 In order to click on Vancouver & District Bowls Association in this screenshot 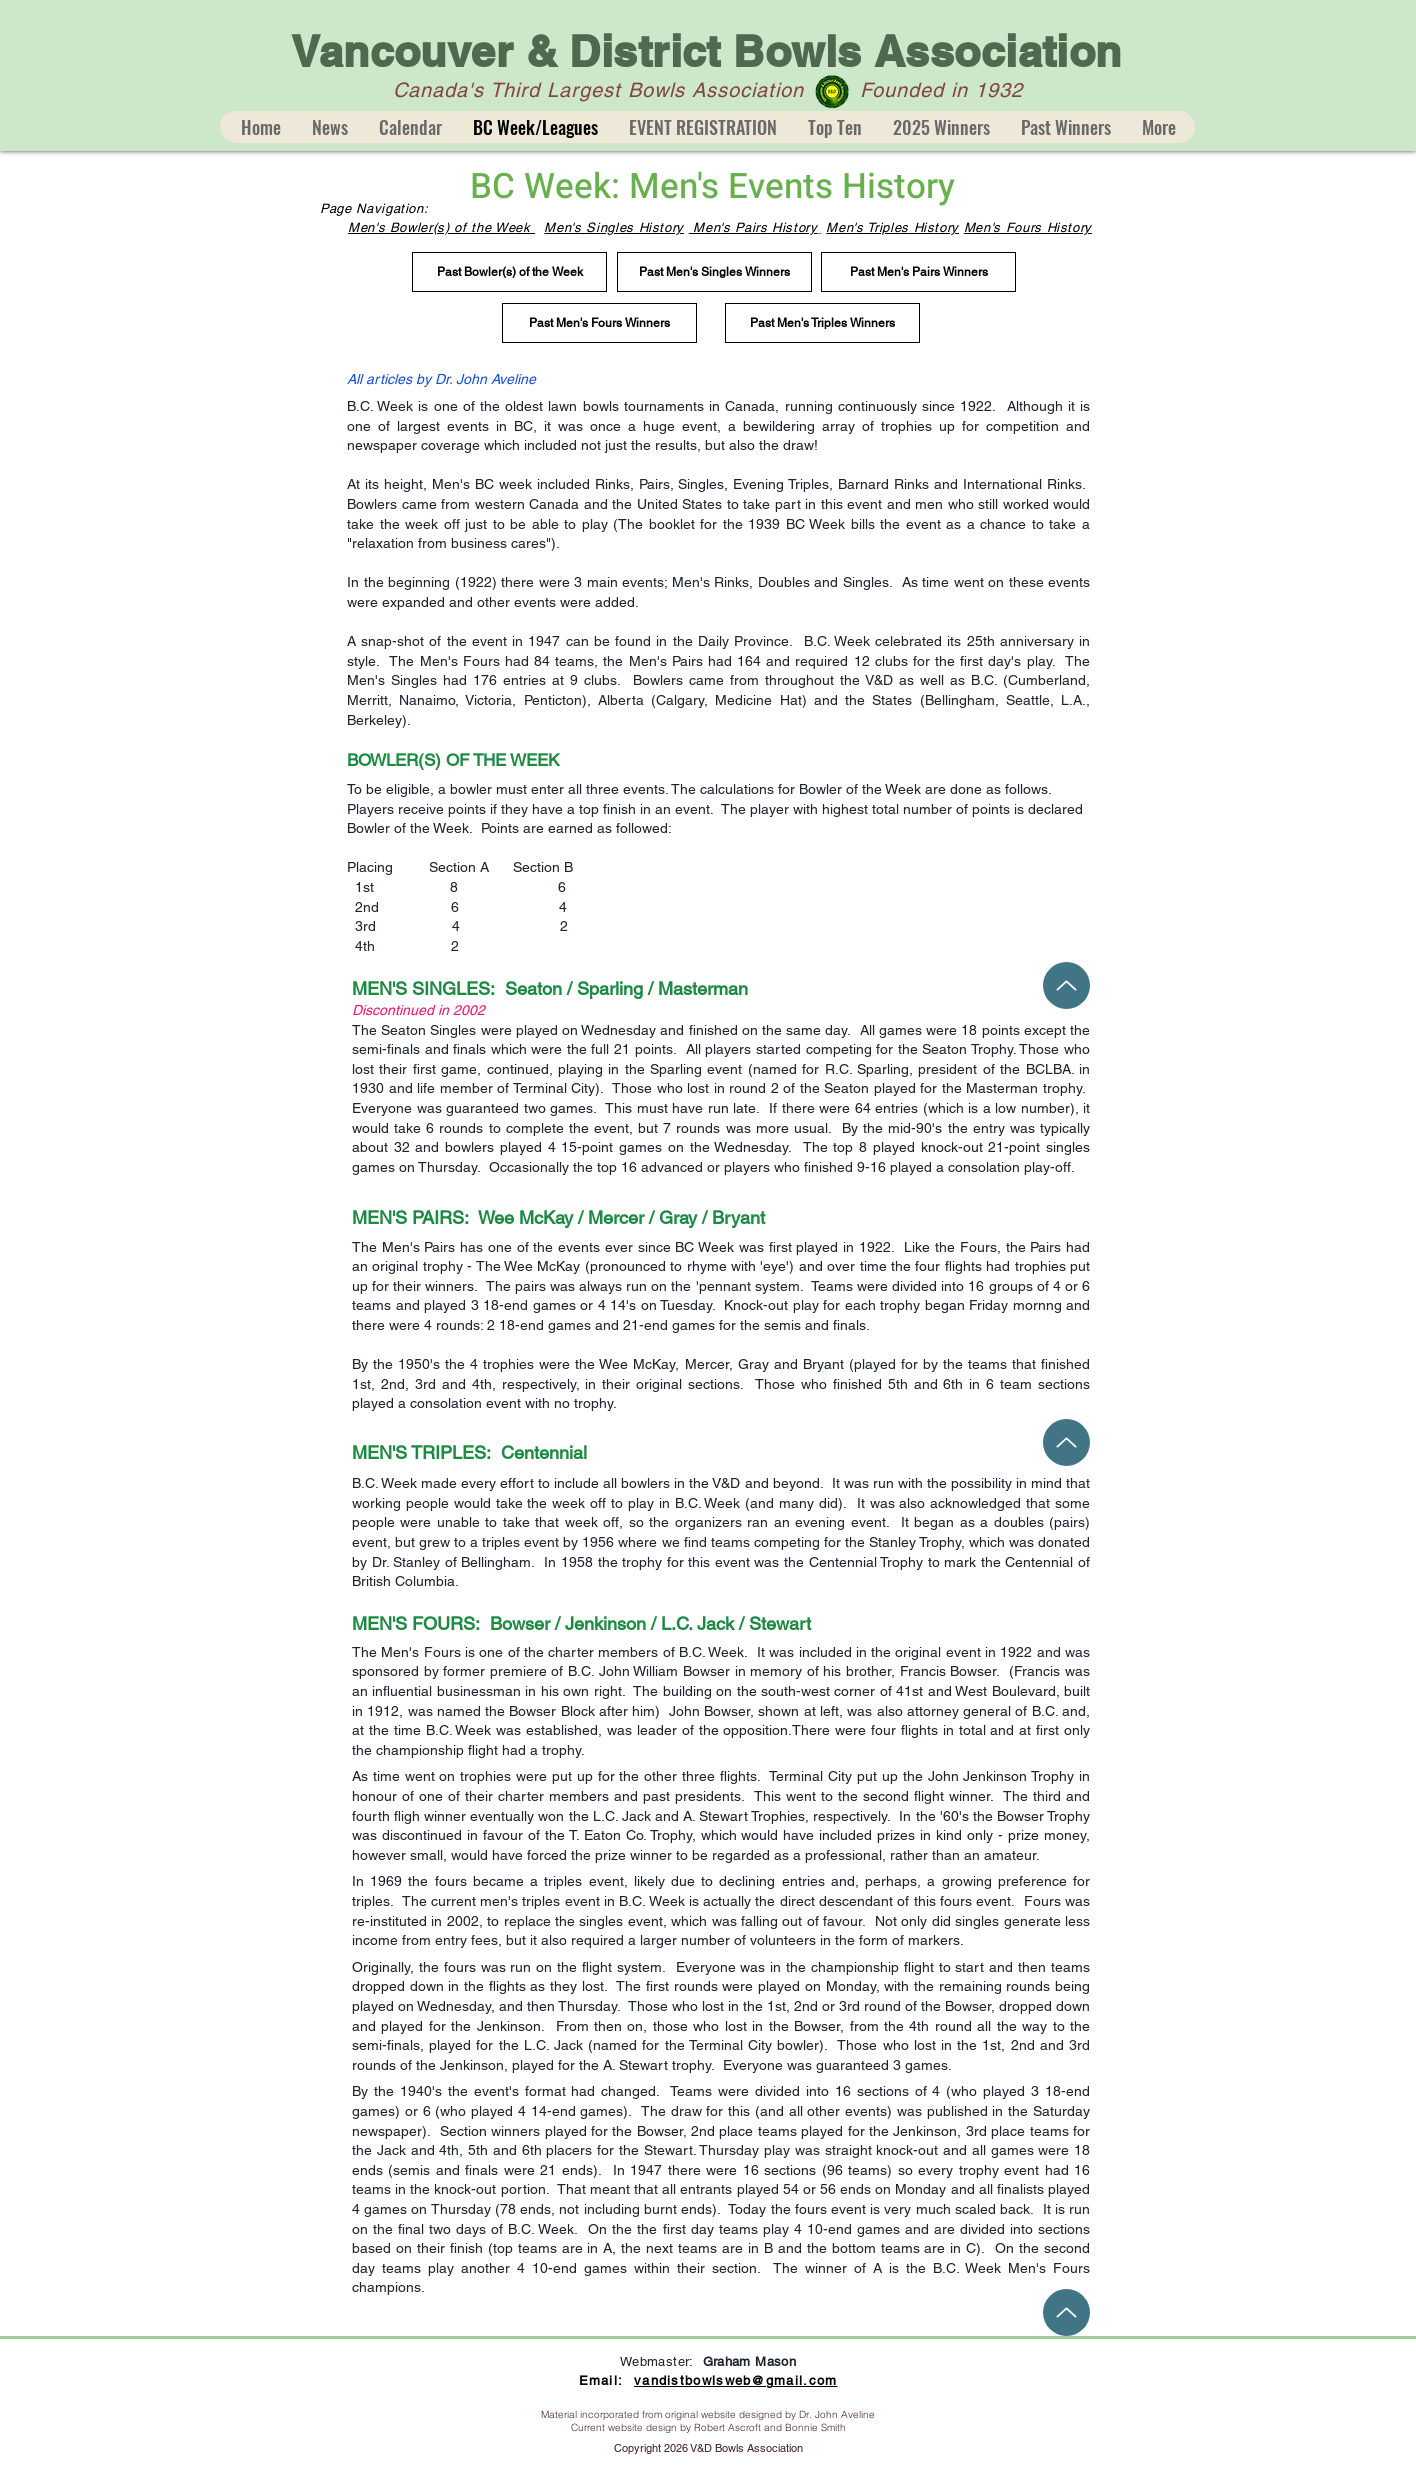, I will do `click(706, 51)`.